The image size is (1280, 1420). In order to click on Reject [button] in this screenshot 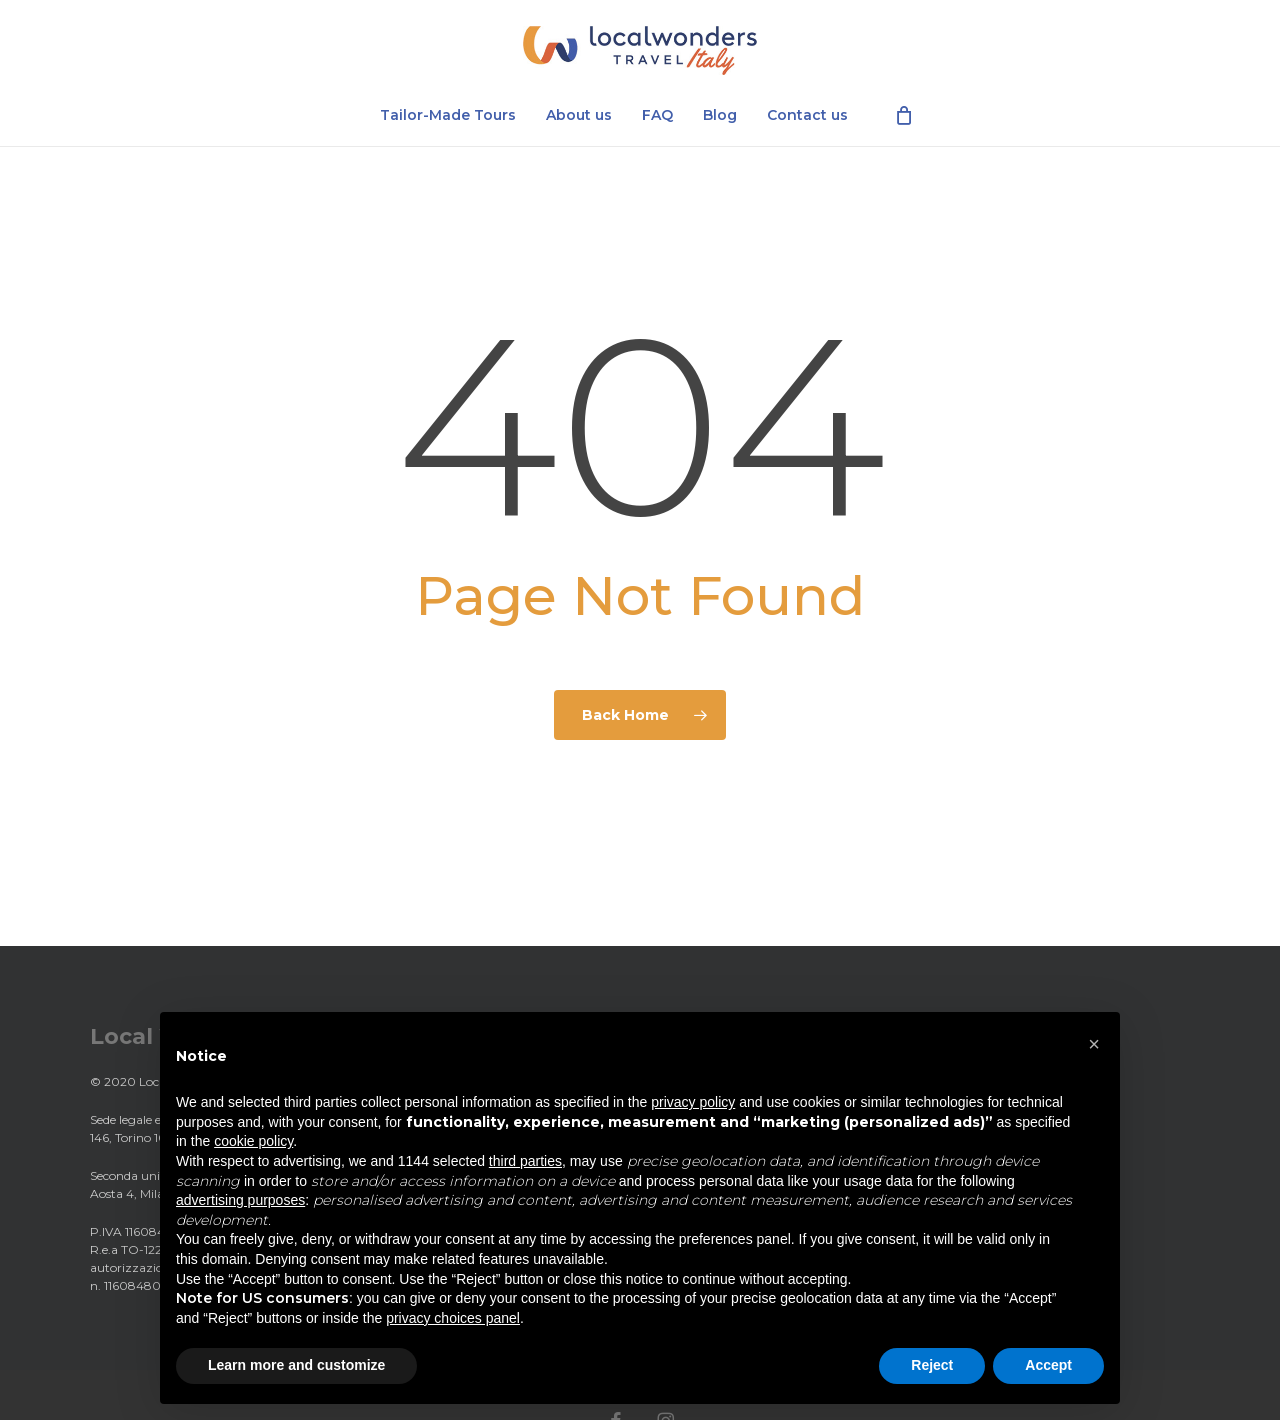, I will do `click(932, 1365)`.